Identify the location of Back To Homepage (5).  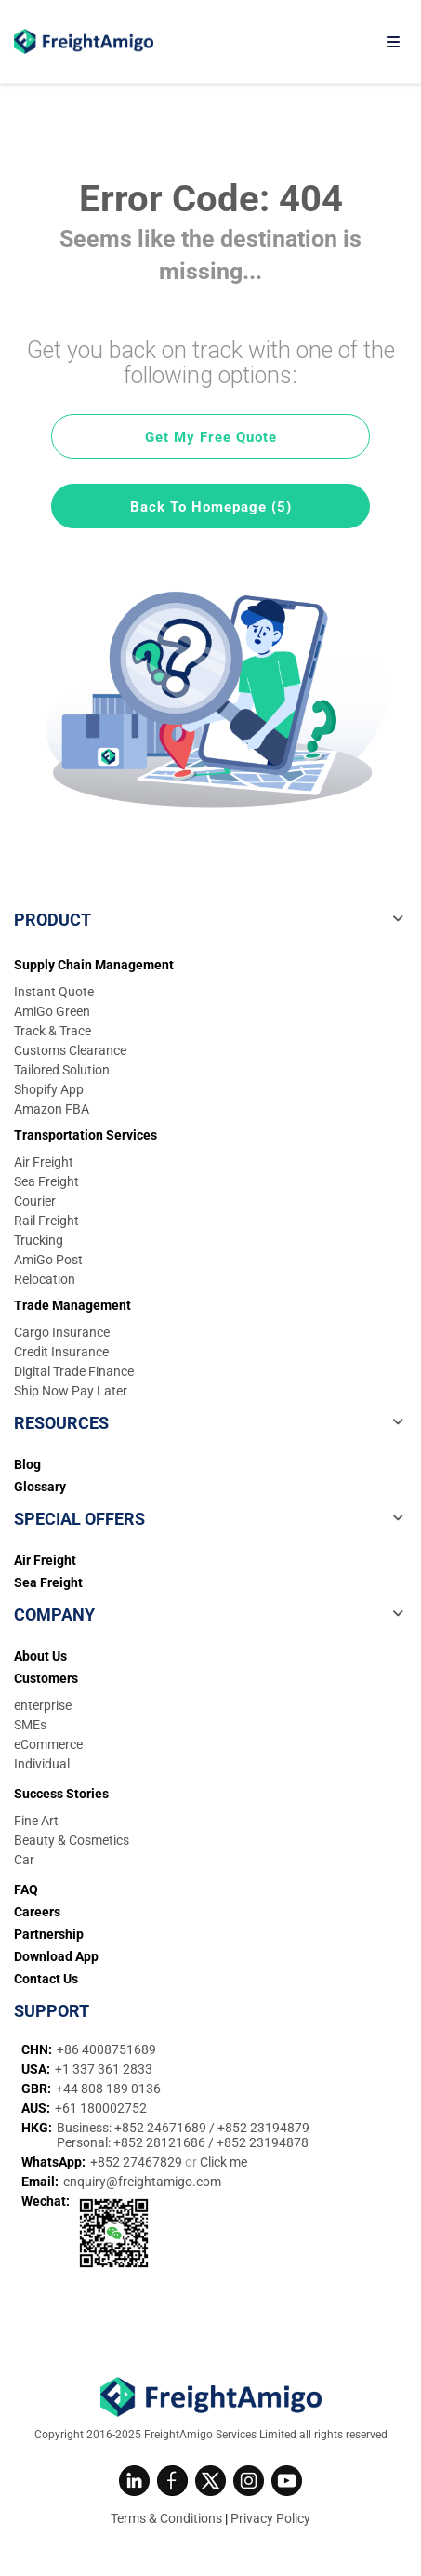
(211, 507).